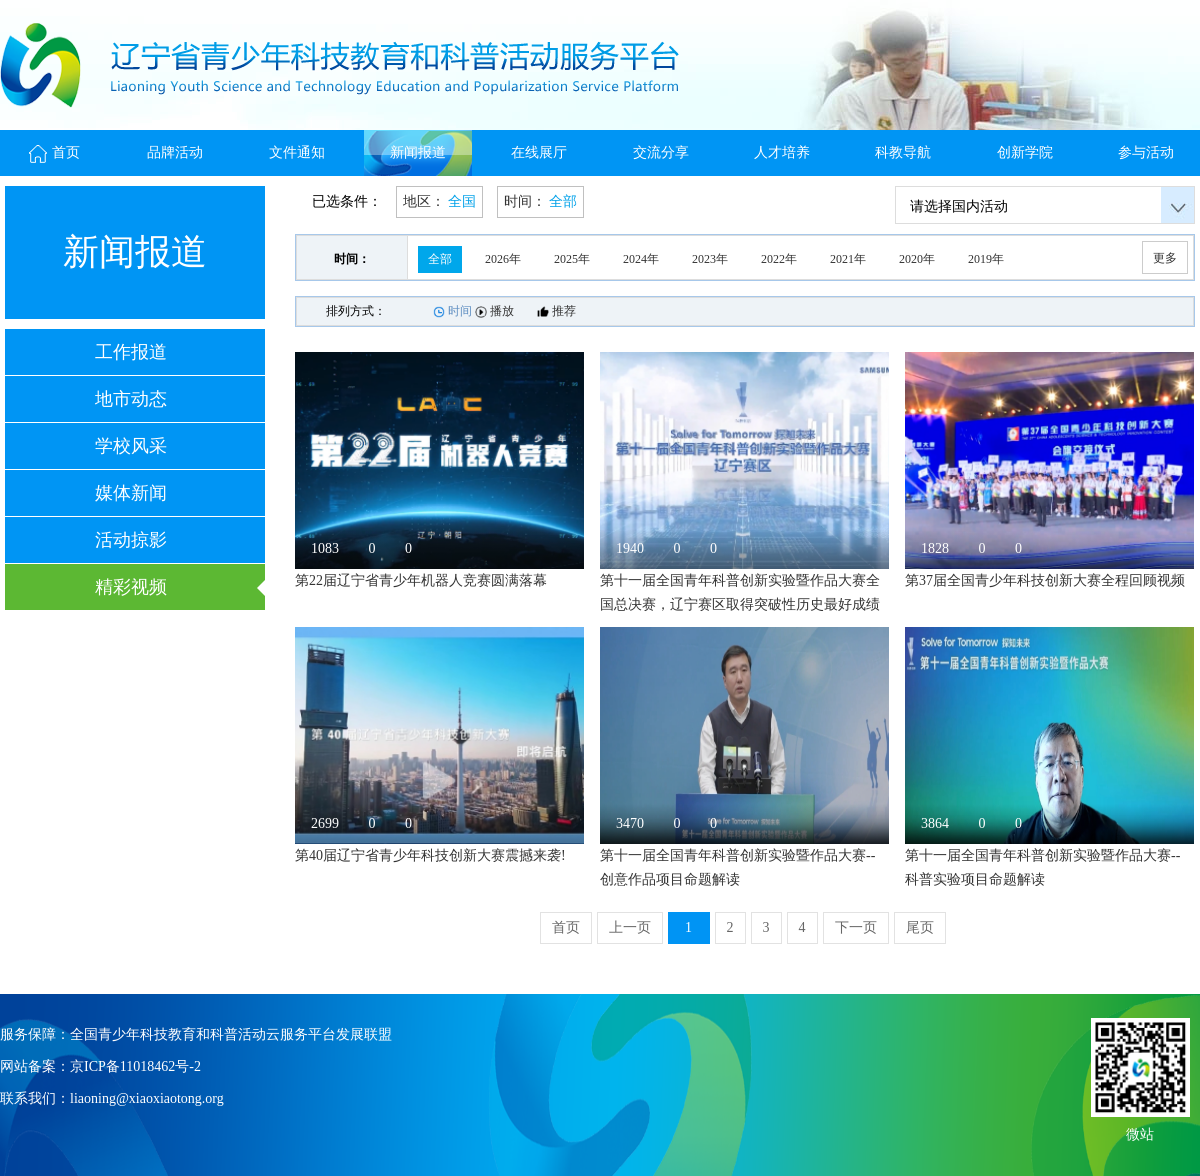 The height and width of the screenshot is (1176, 1200). Describe the element at coordinates (986, 259) in the screenshot. I see `2019年` at that location.